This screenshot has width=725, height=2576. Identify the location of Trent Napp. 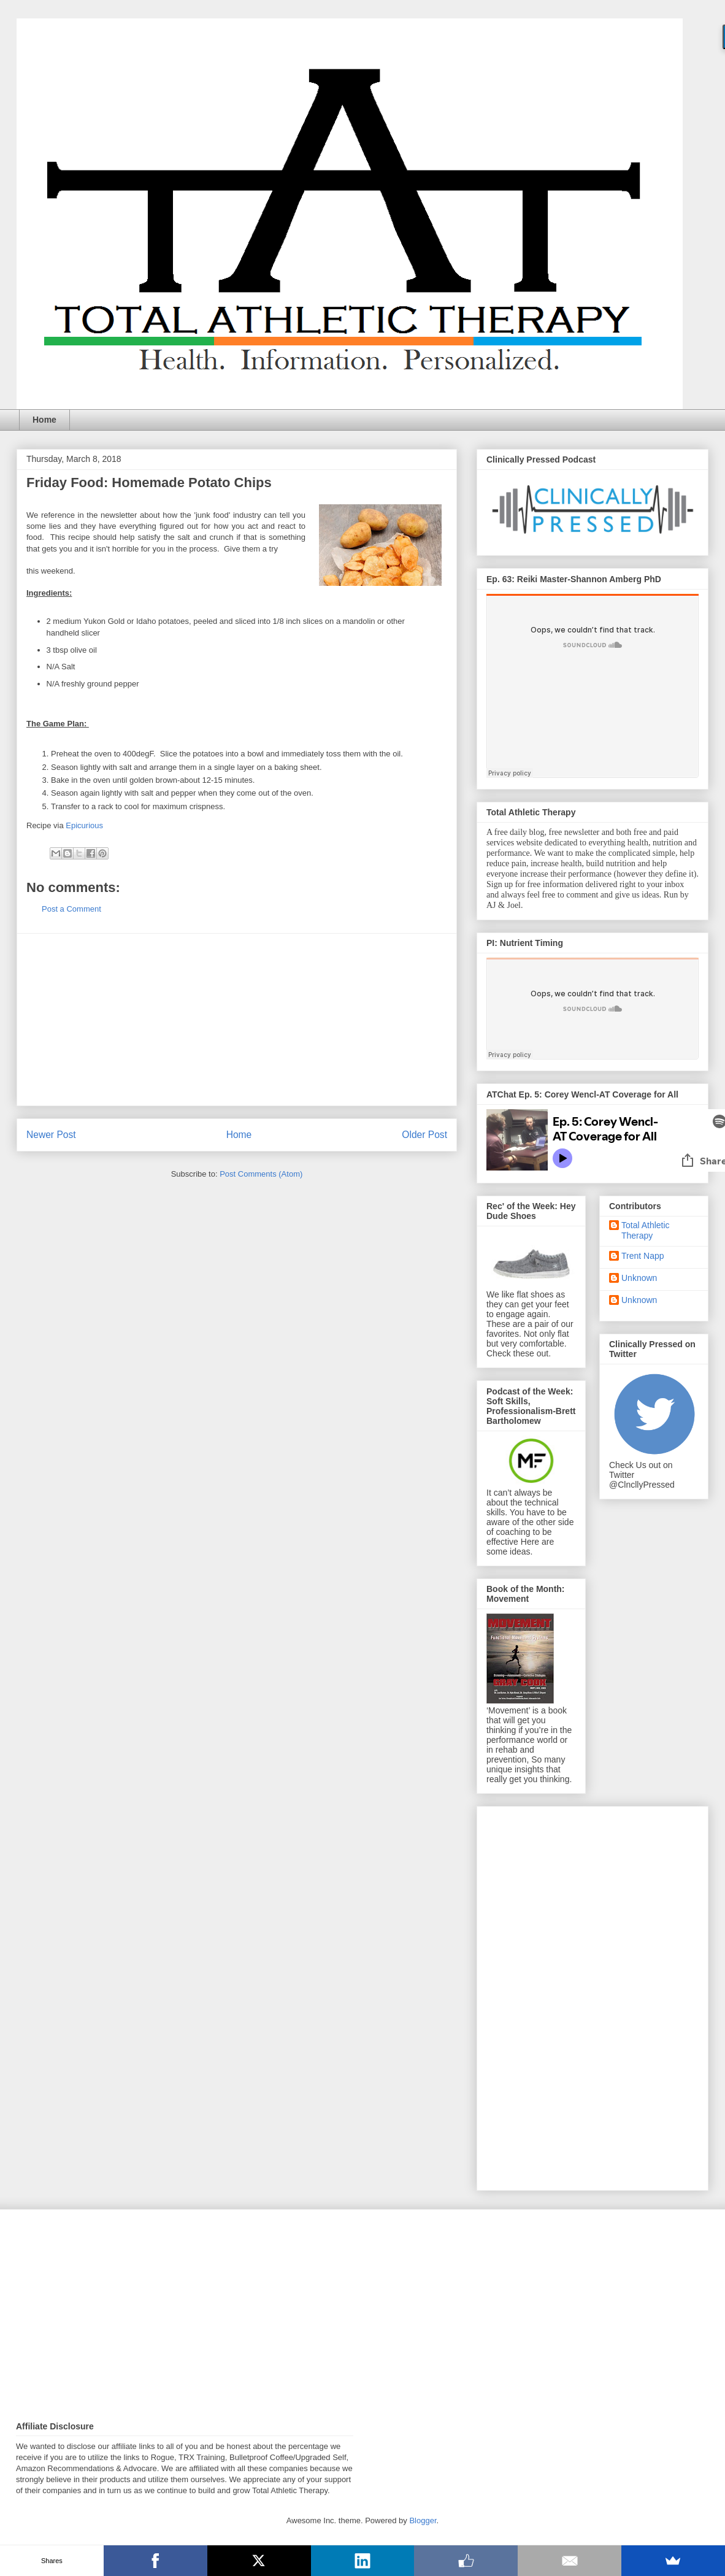
(642, 1256).